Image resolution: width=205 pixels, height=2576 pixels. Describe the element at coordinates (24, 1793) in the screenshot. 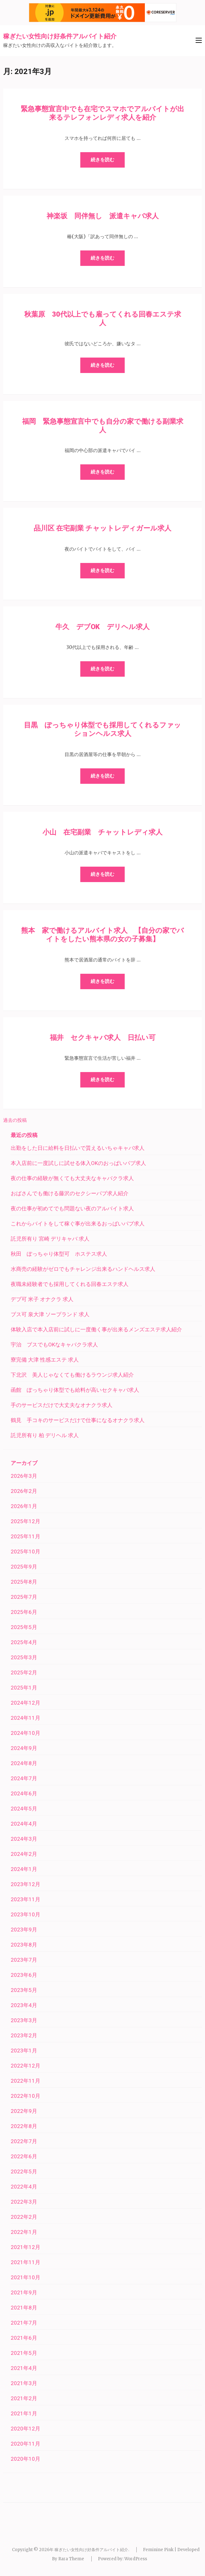

I see `2024年6月` at that location.